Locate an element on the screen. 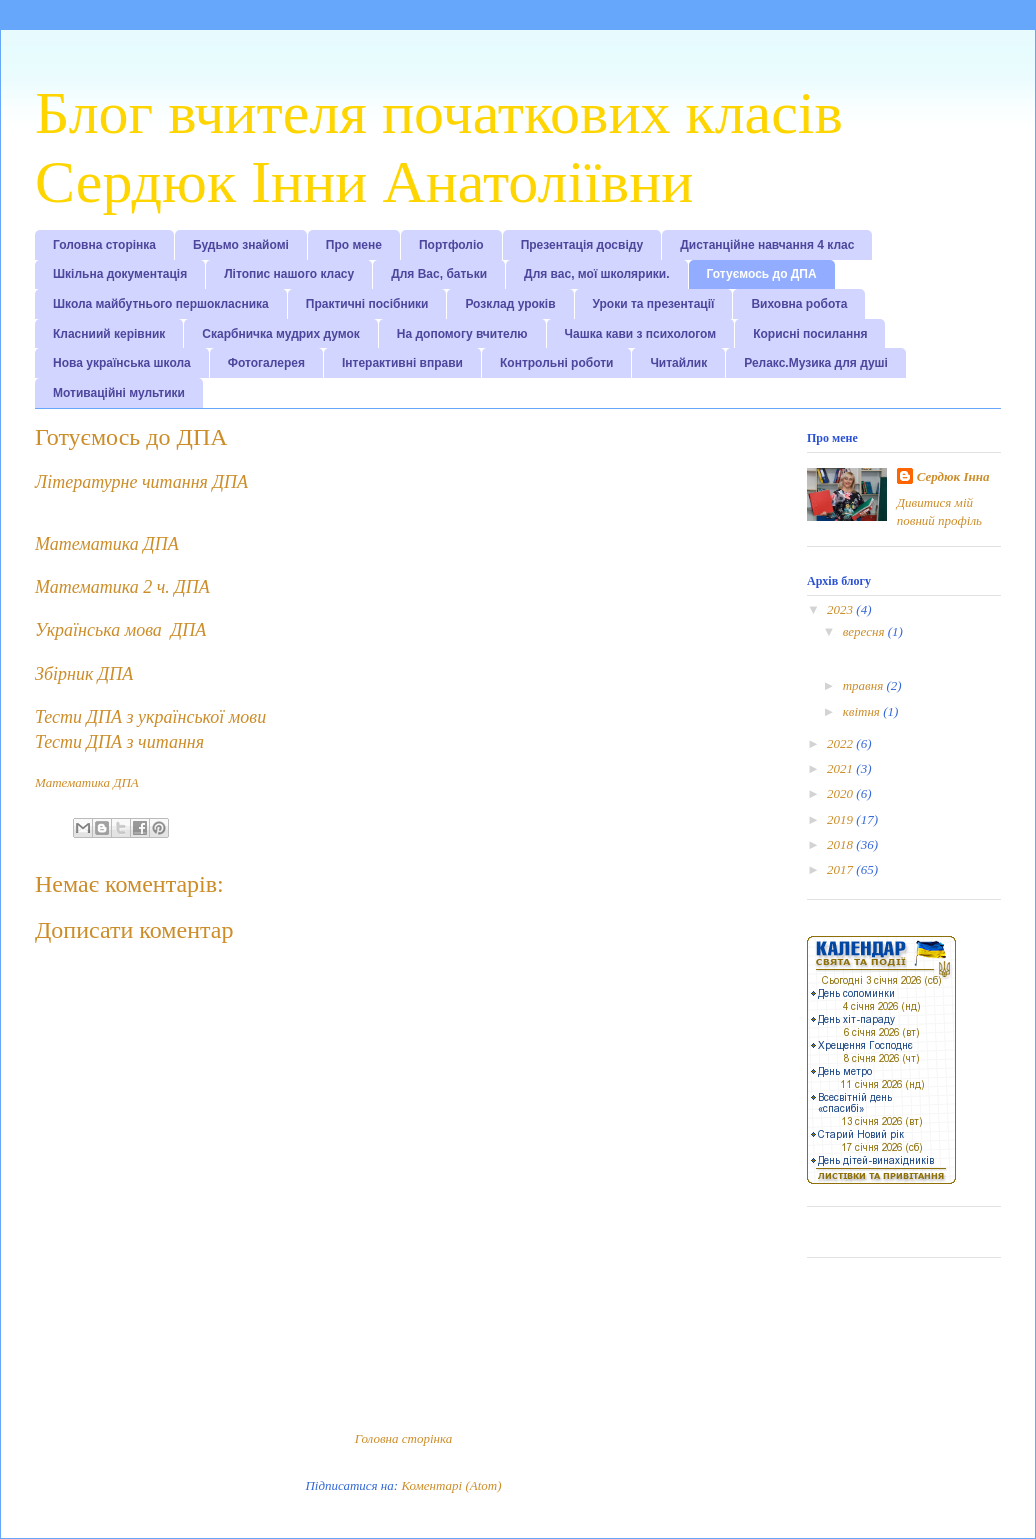  Фотогалерея is located at coordinates (266, 363).